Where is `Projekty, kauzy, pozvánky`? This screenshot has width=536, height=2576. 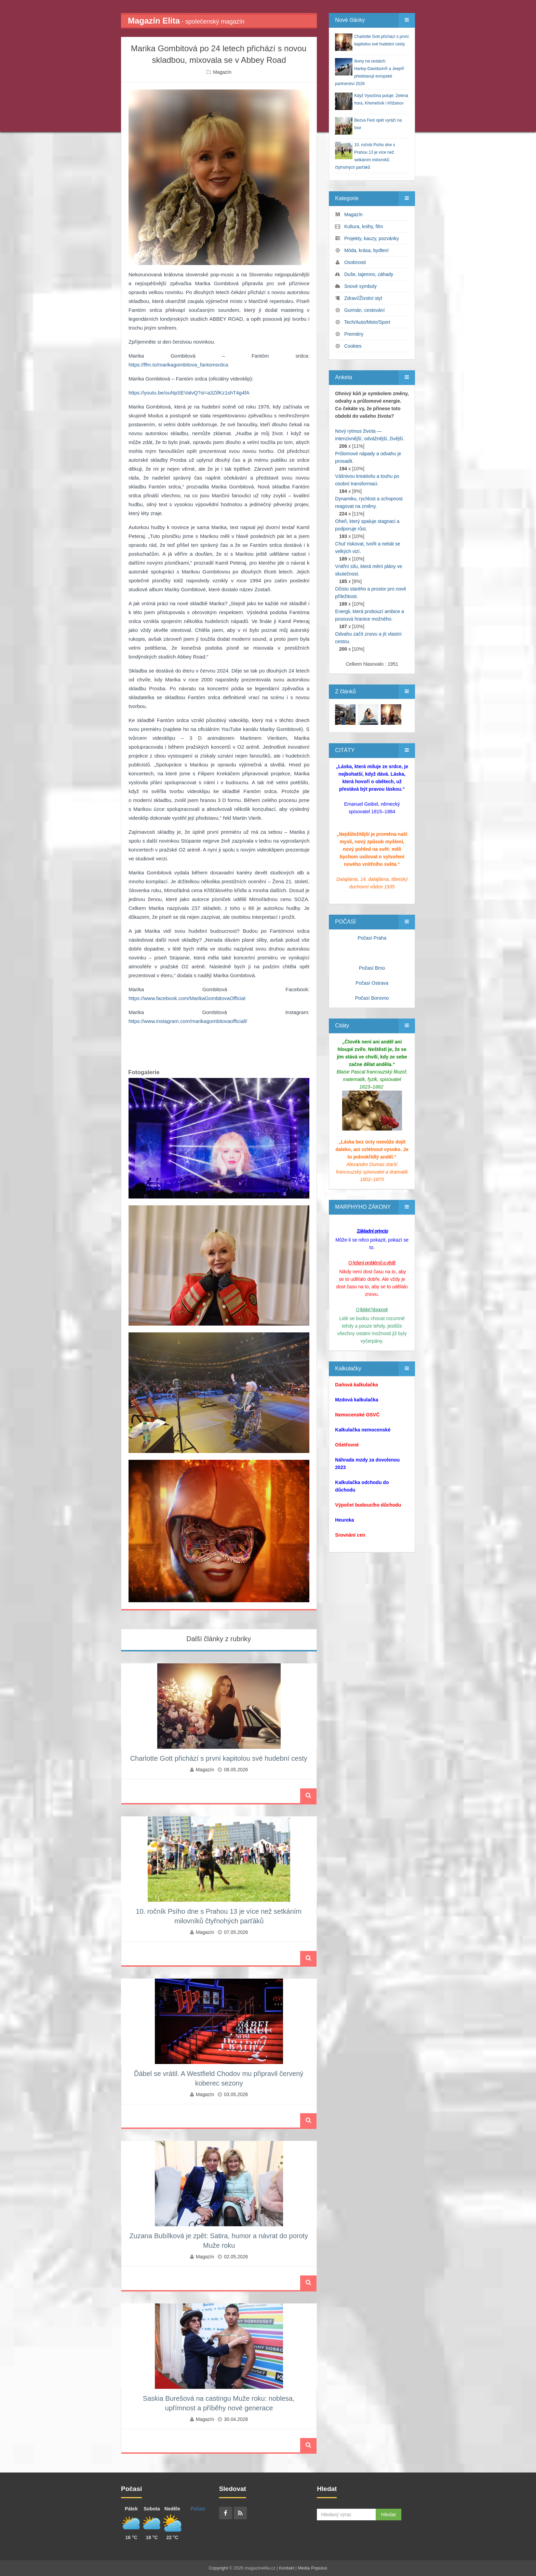 Projekty, kauzy, pozvánky is located at coordinates (371, 238).